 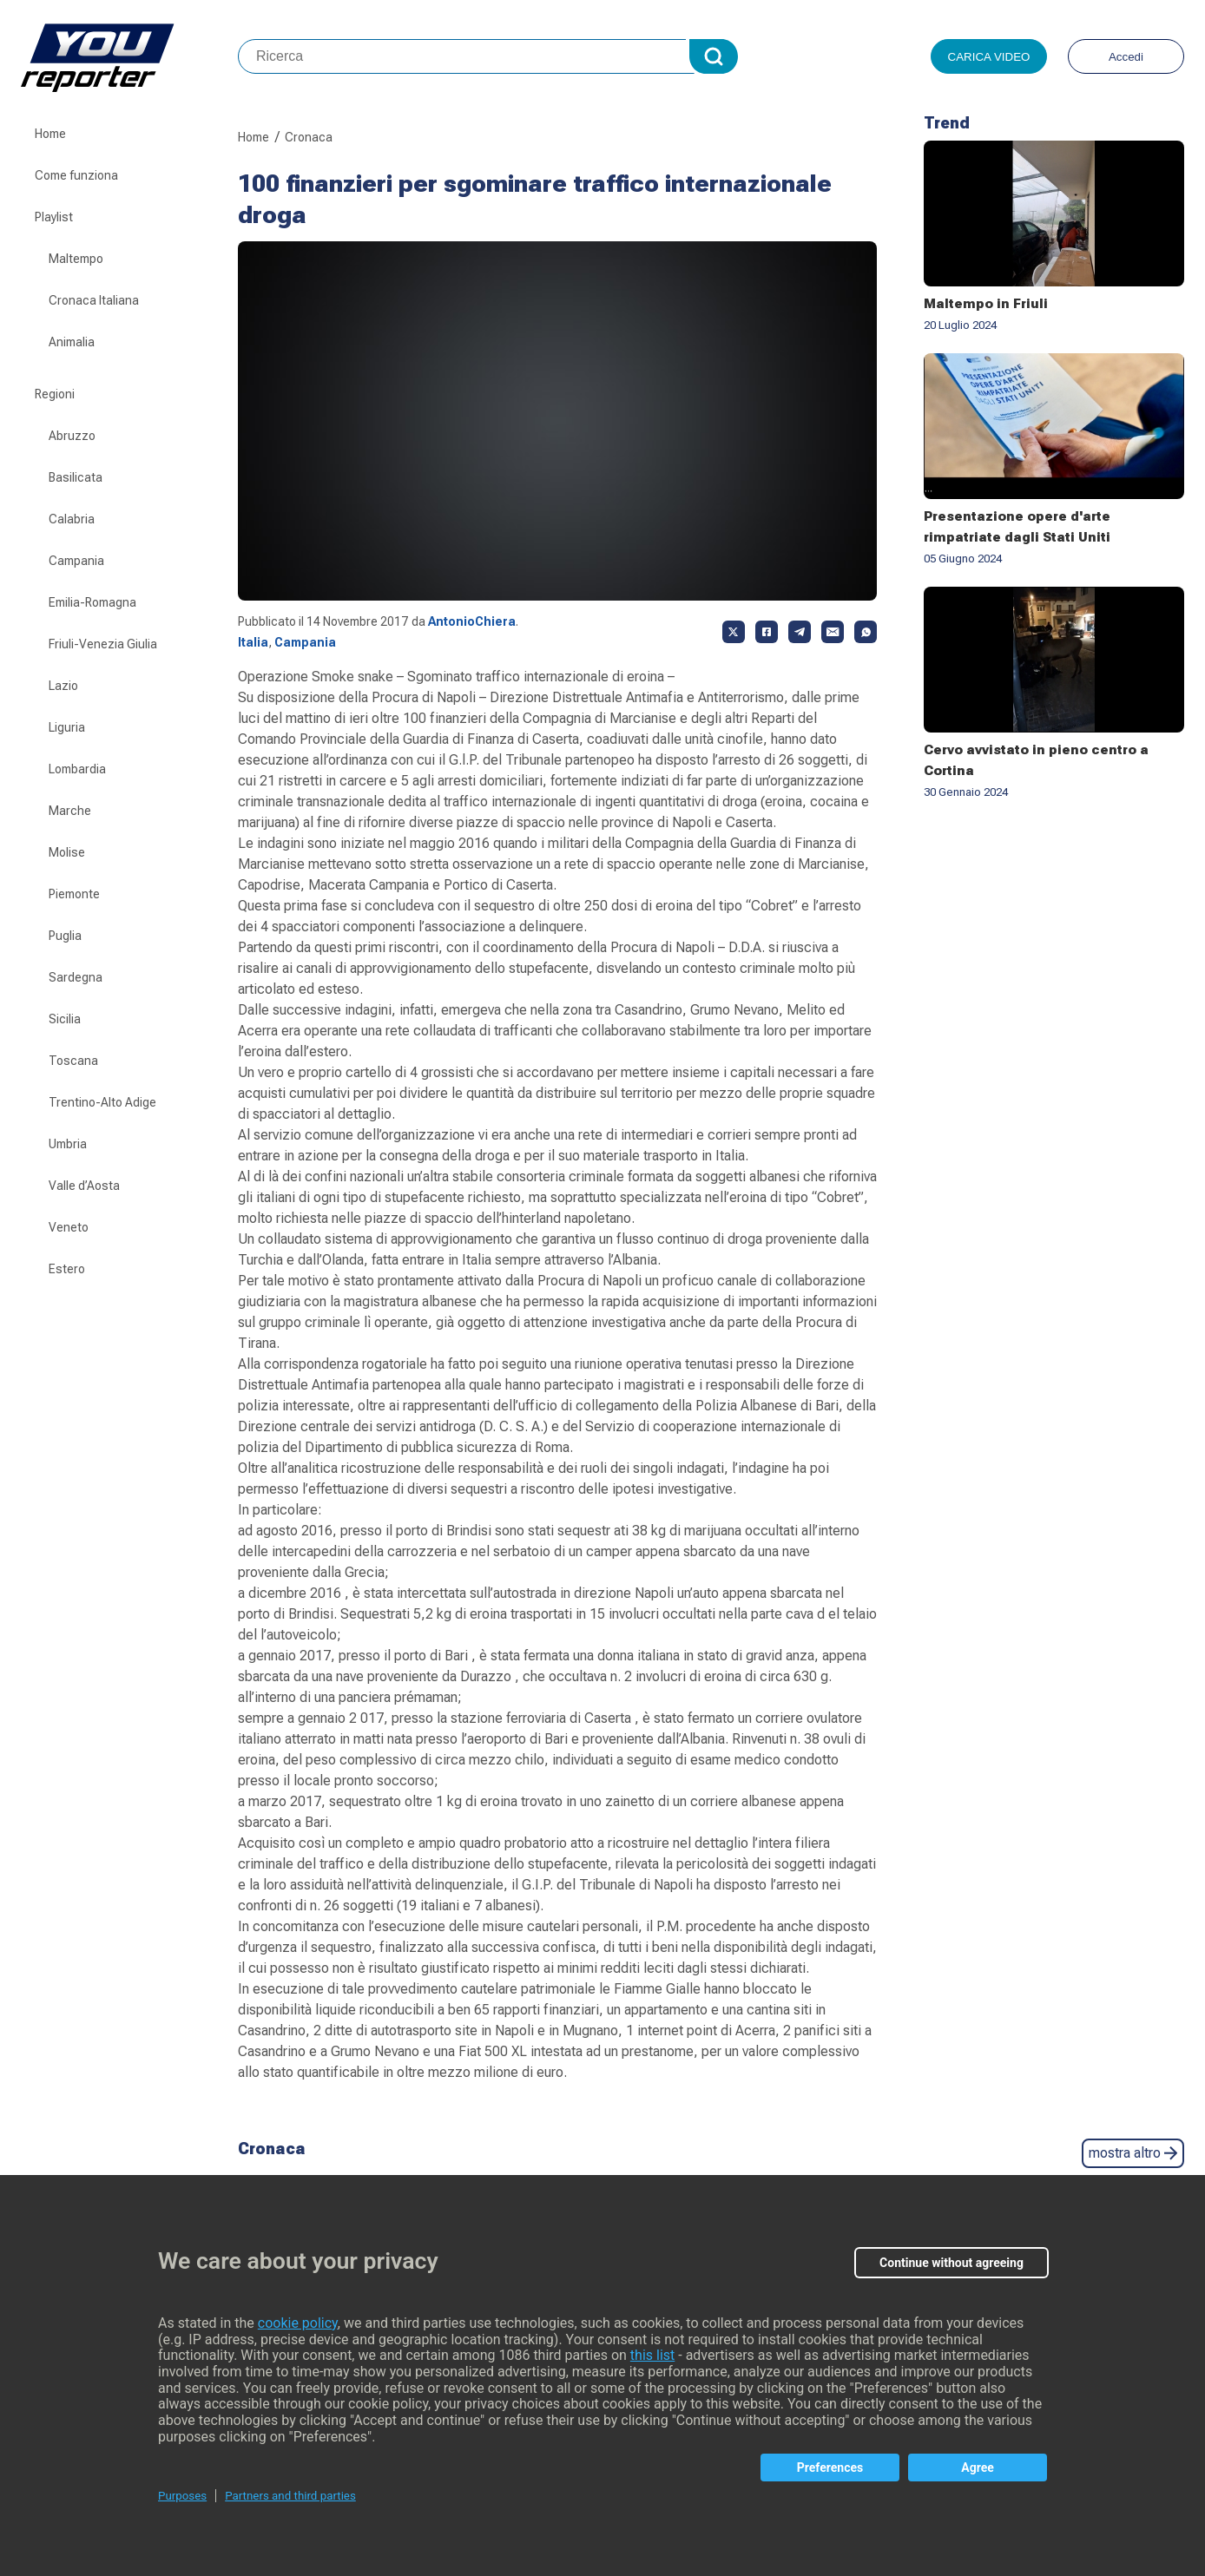 What do you see at coordinates (77, 769) in the screenshot?
I see `Lombardia` at bounding box center [77, 769].